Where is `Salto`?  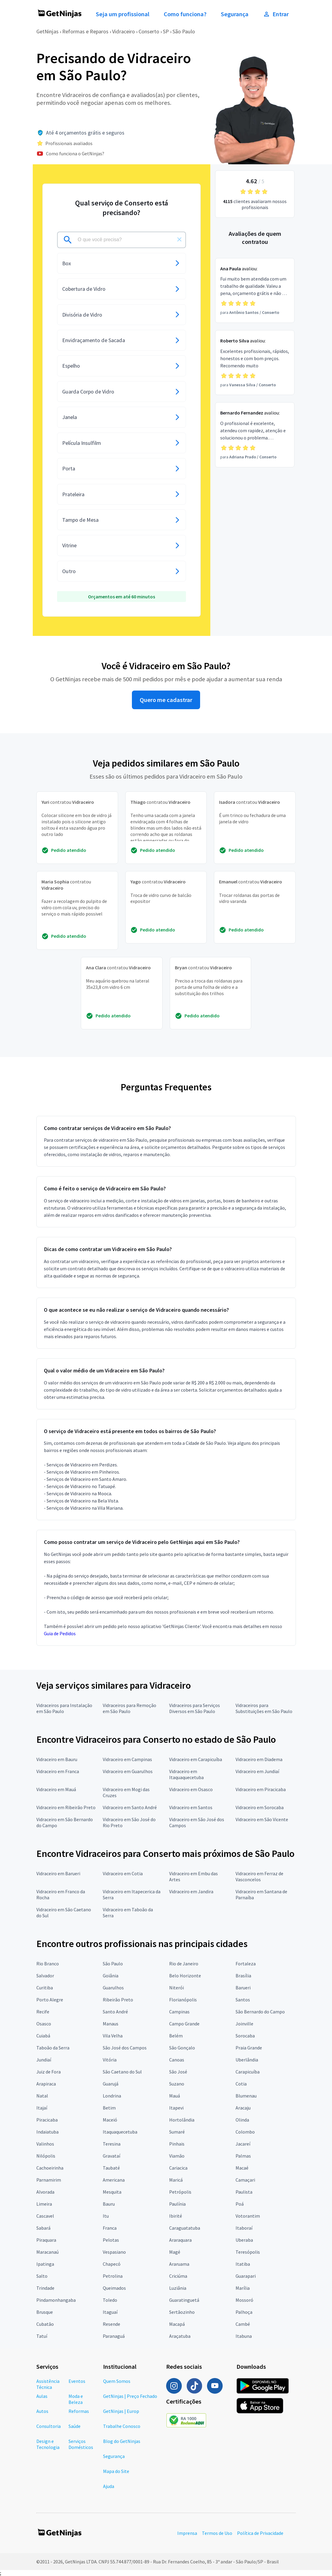 Salto is located at coordinates (41, 2276).